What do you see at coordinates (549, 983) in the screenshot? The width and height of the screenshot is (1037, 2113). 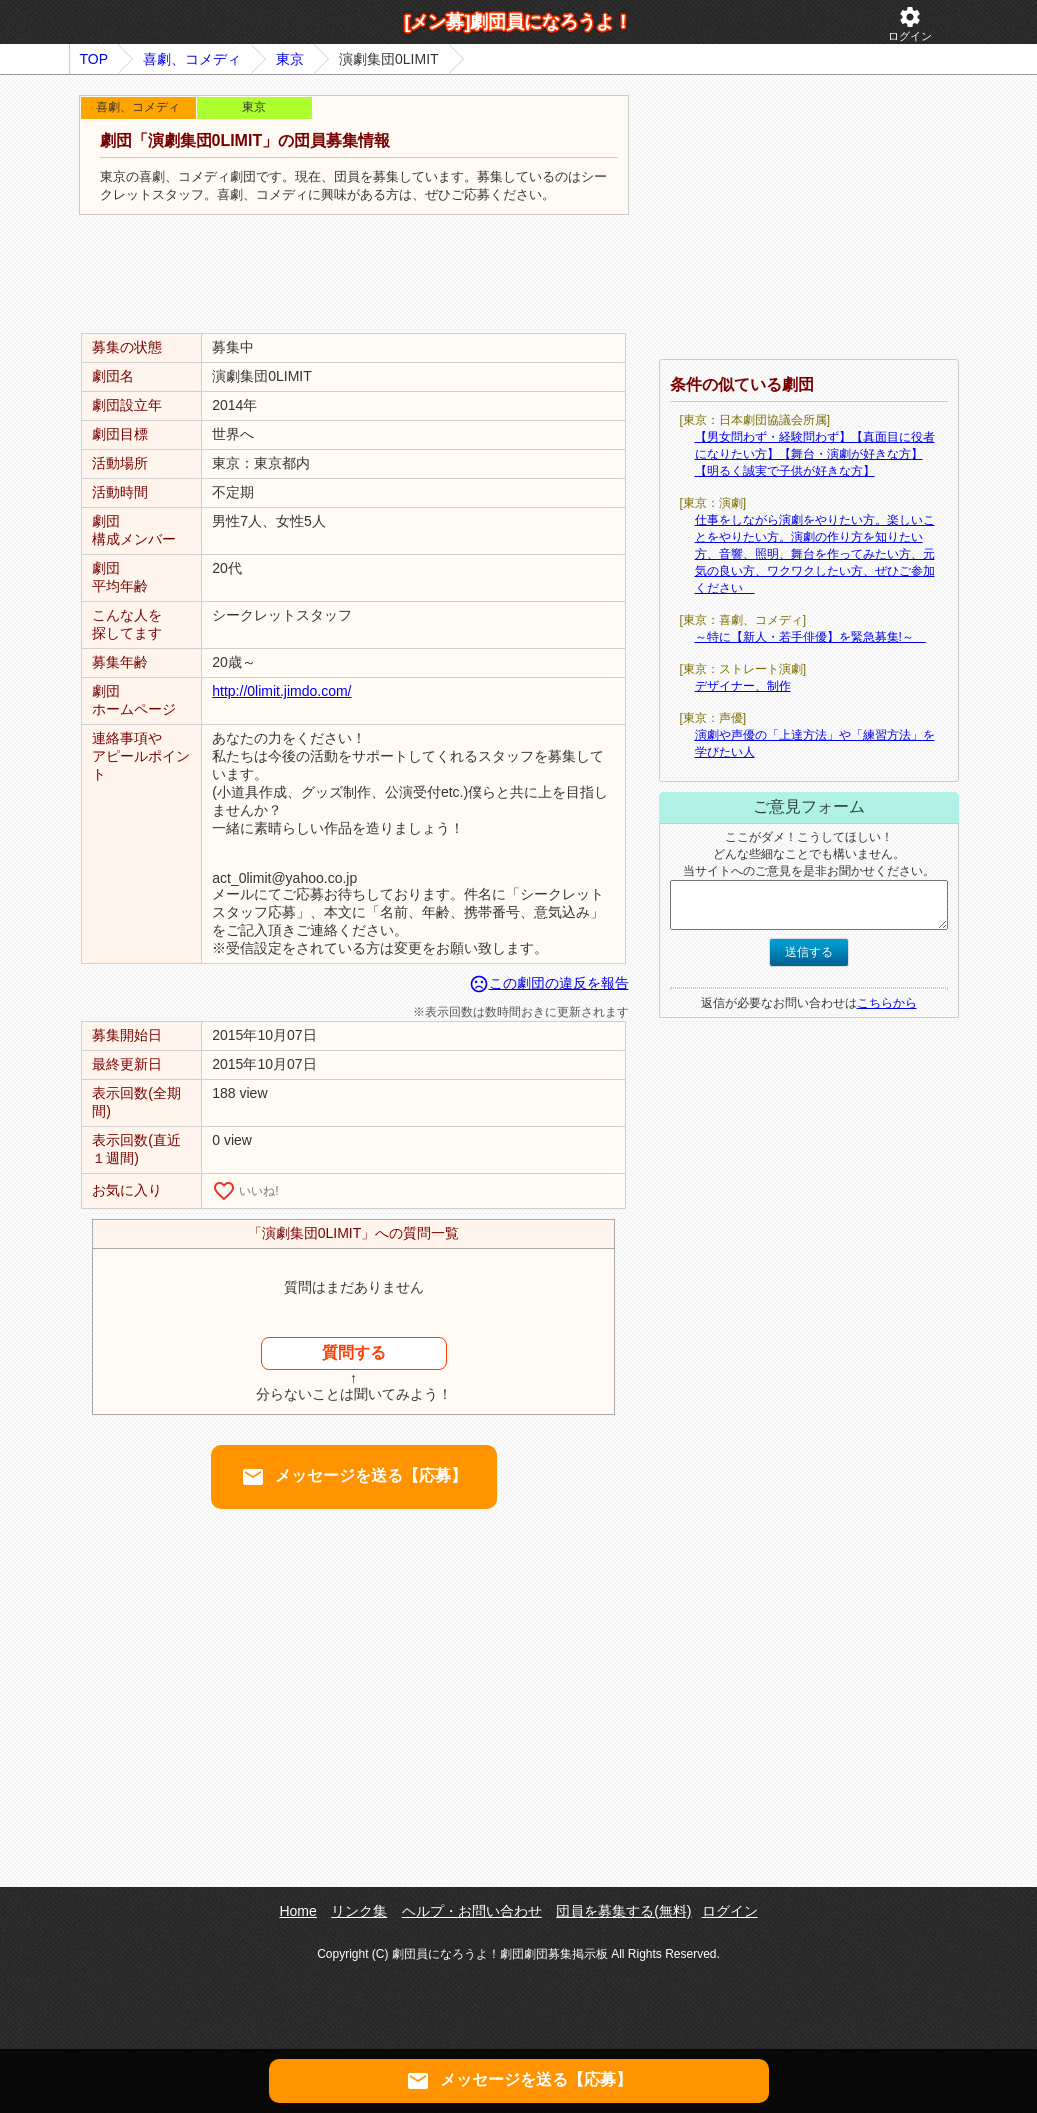 I see `この劇団の違反を報告` at bounding box center [549, 983].